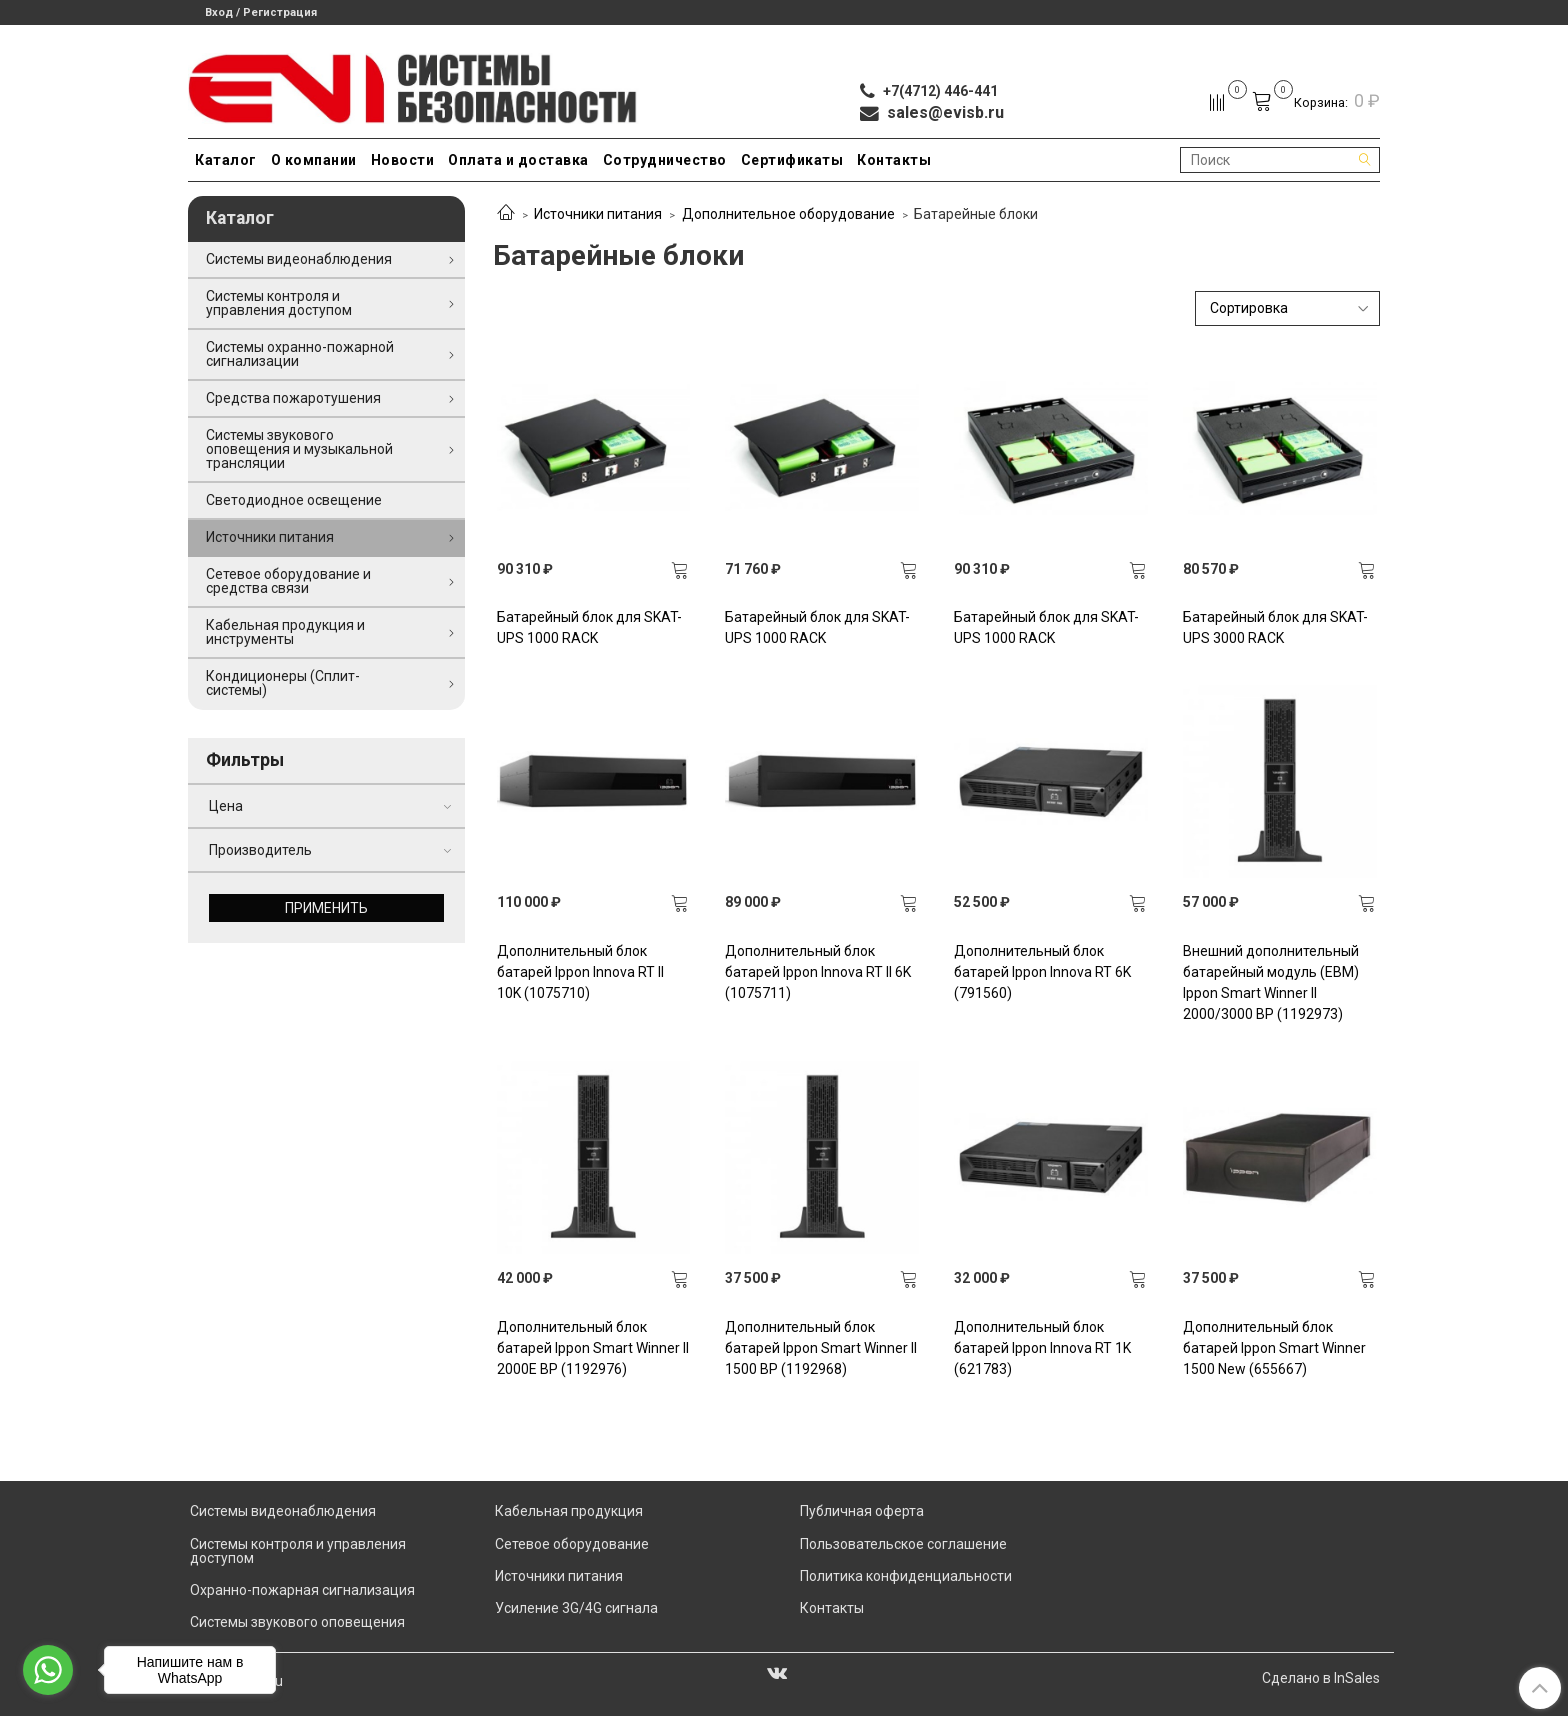  What do you see at coordinates (297, 1622) in the screenshot?
I see `Системы звукового оповещения` at bounding box center [297, 1622].